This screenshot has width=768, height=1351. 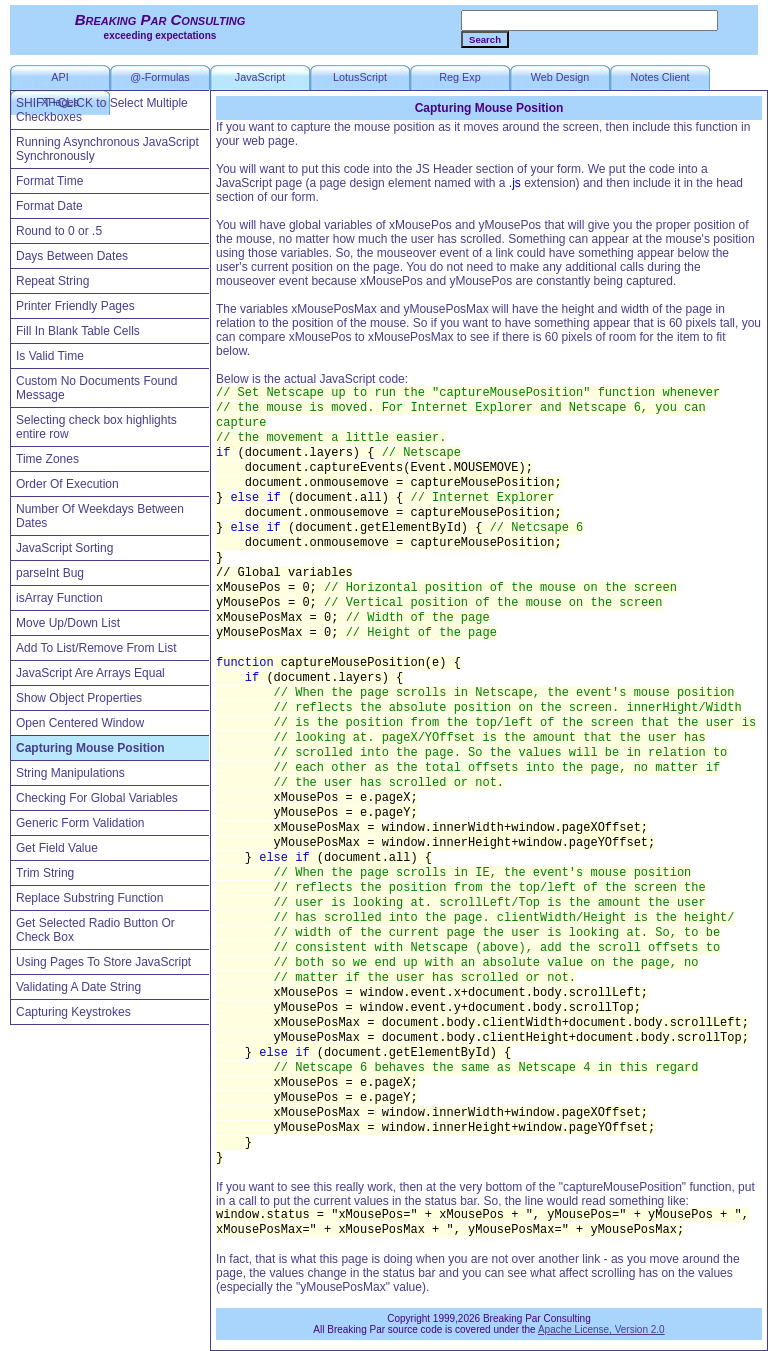 I want to click on Capturing Mouse Position, so click(x=90, y=748).